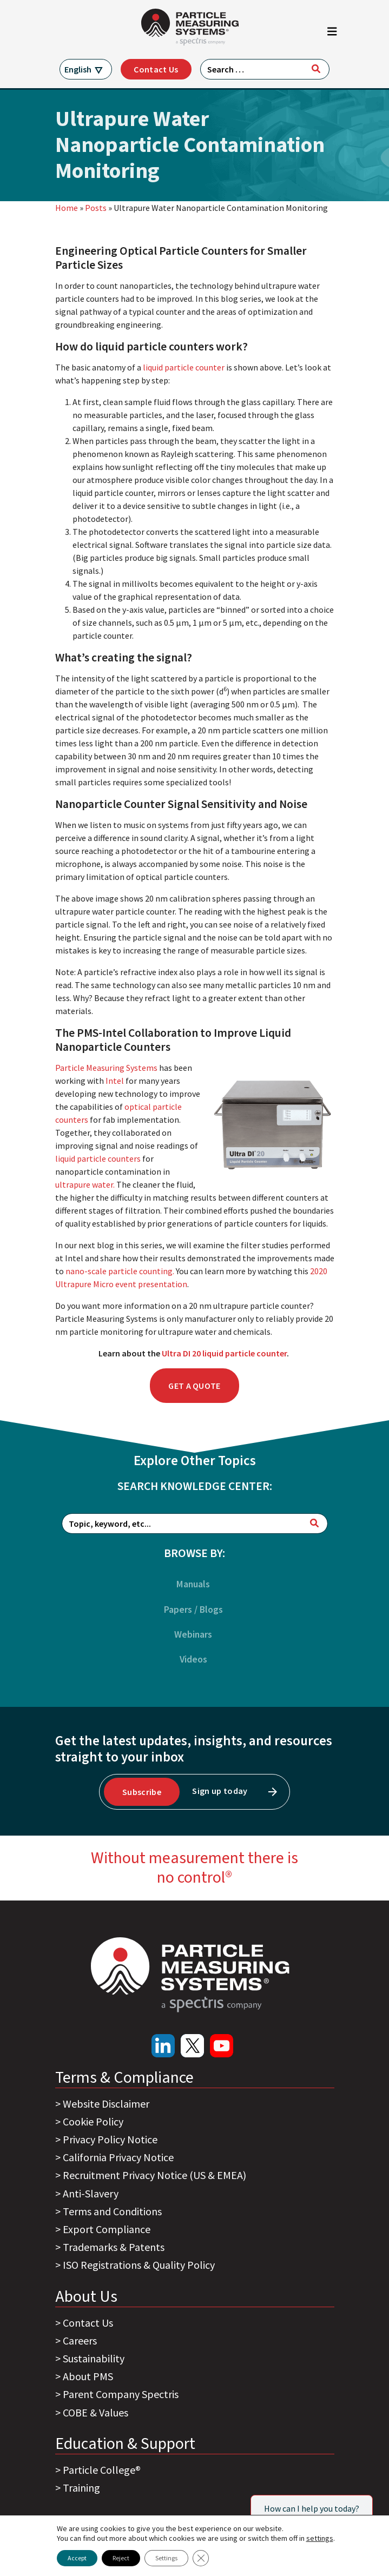 This screenshot has width=389, height=2576. What do you see at coordinates (113, 2247) in the screenshot?
I see `Trademarks & Patents` at bounding box center [113, 2247].